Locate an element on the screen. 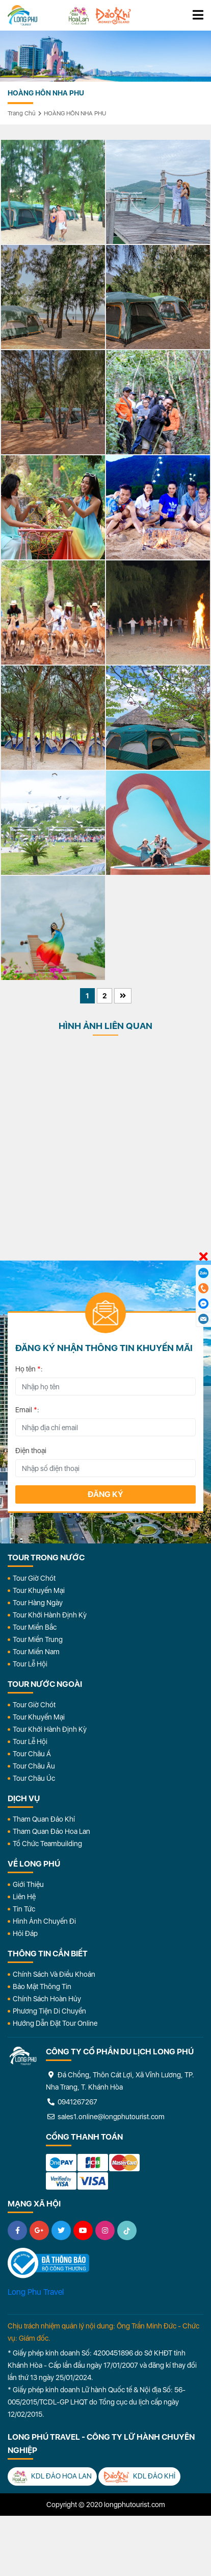 This screenshot has height=2576, width=211. Bảo Mật Thông Tin is located at coordinates (42, 1986).